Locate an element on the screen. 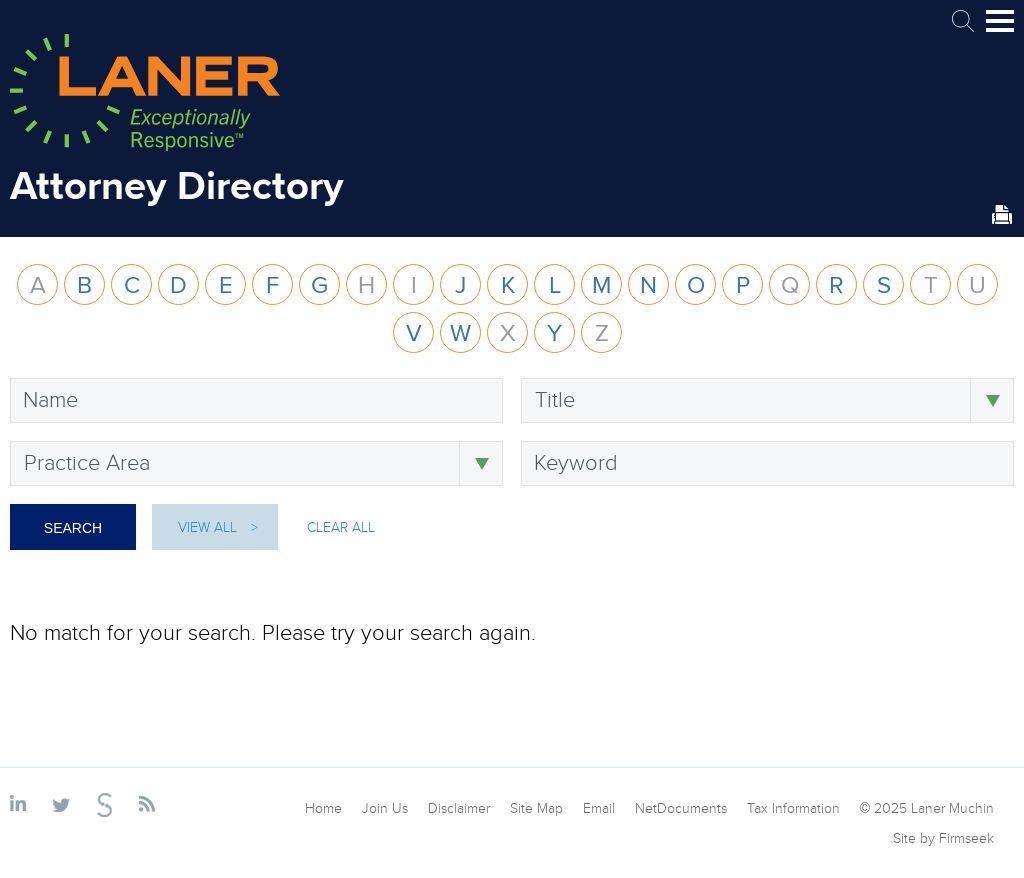 This screenshot has height=878, width=1024. Join Us is located at coordinates (385, 808).